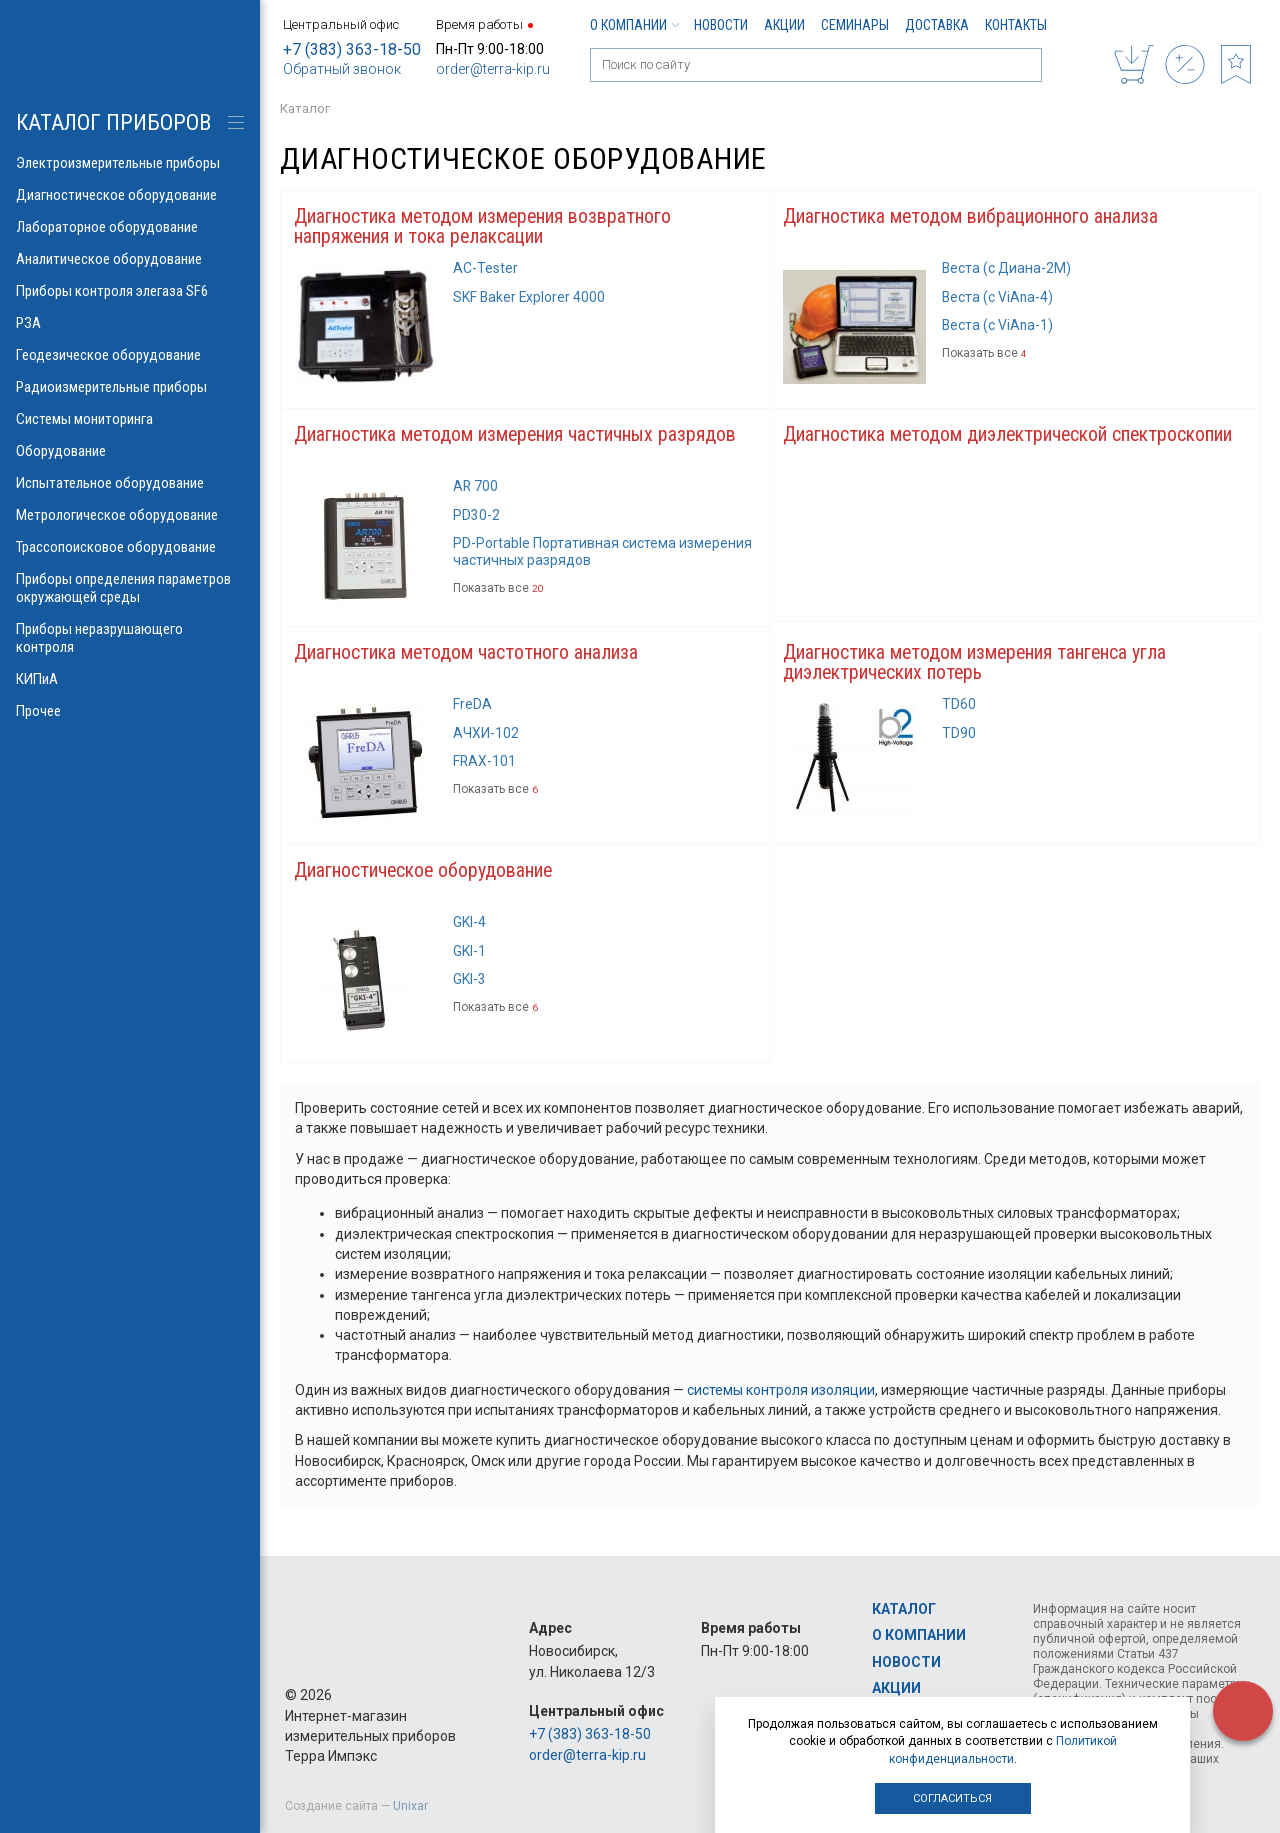  Describe the element at coordinates (130, 323) in the screenshot. I see `РЗА` at that location.